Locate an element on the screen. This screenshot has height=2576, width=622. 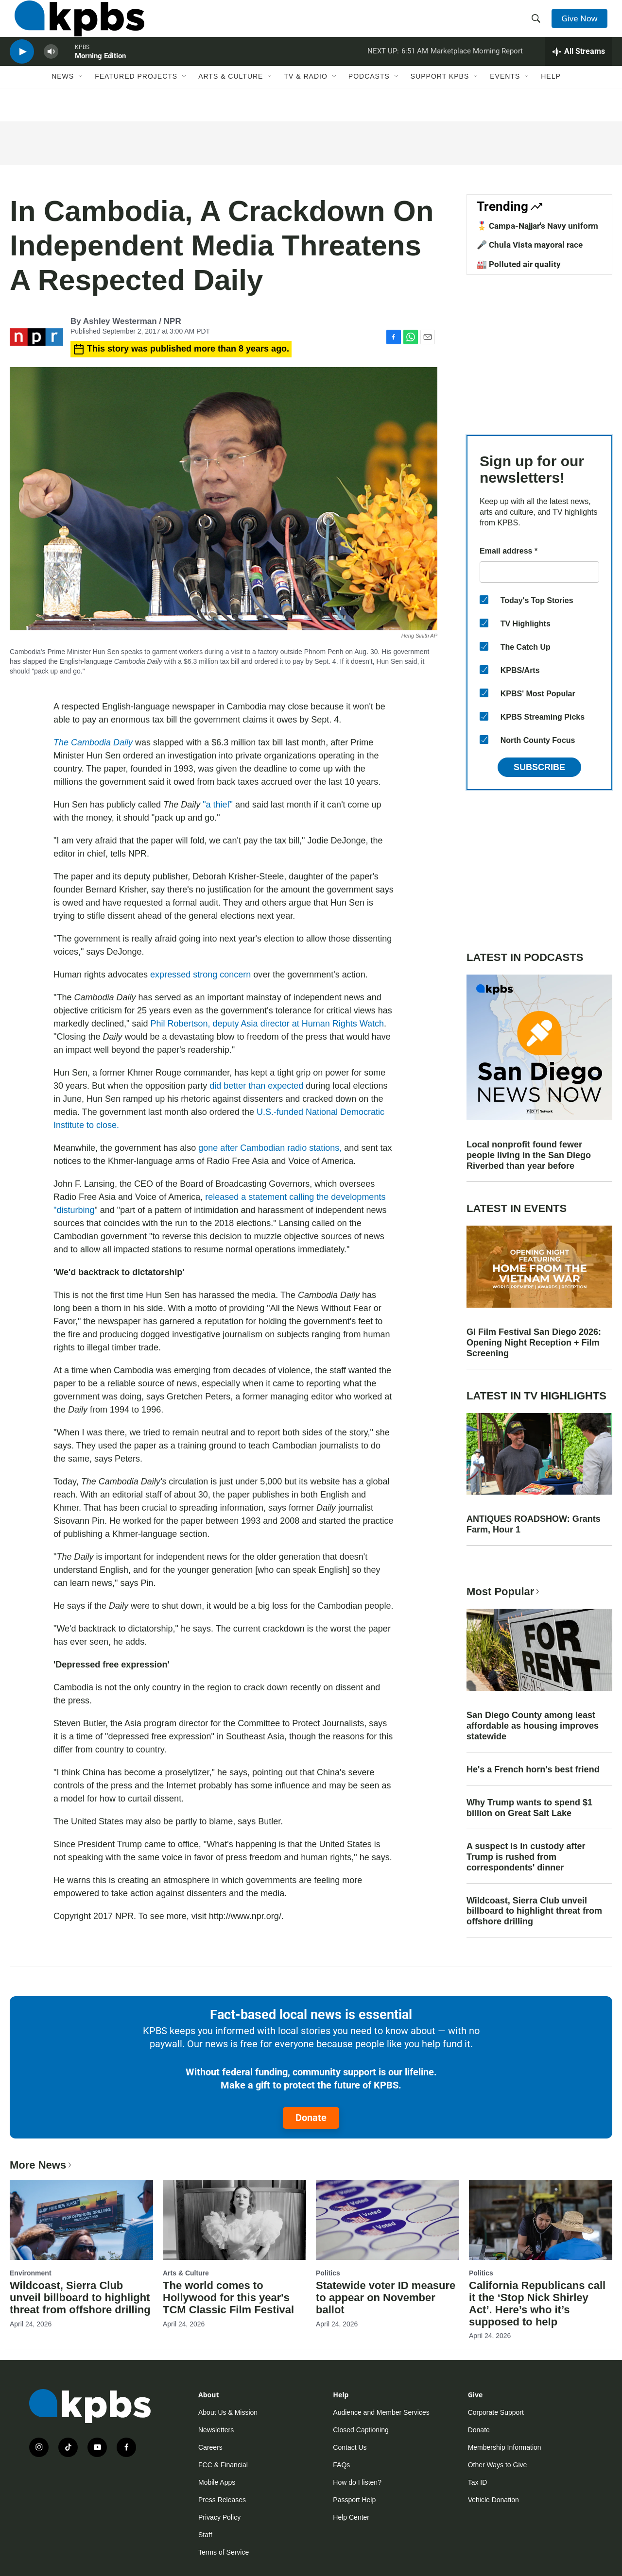
About Us & Mission is located at coordinates (228, 2412).